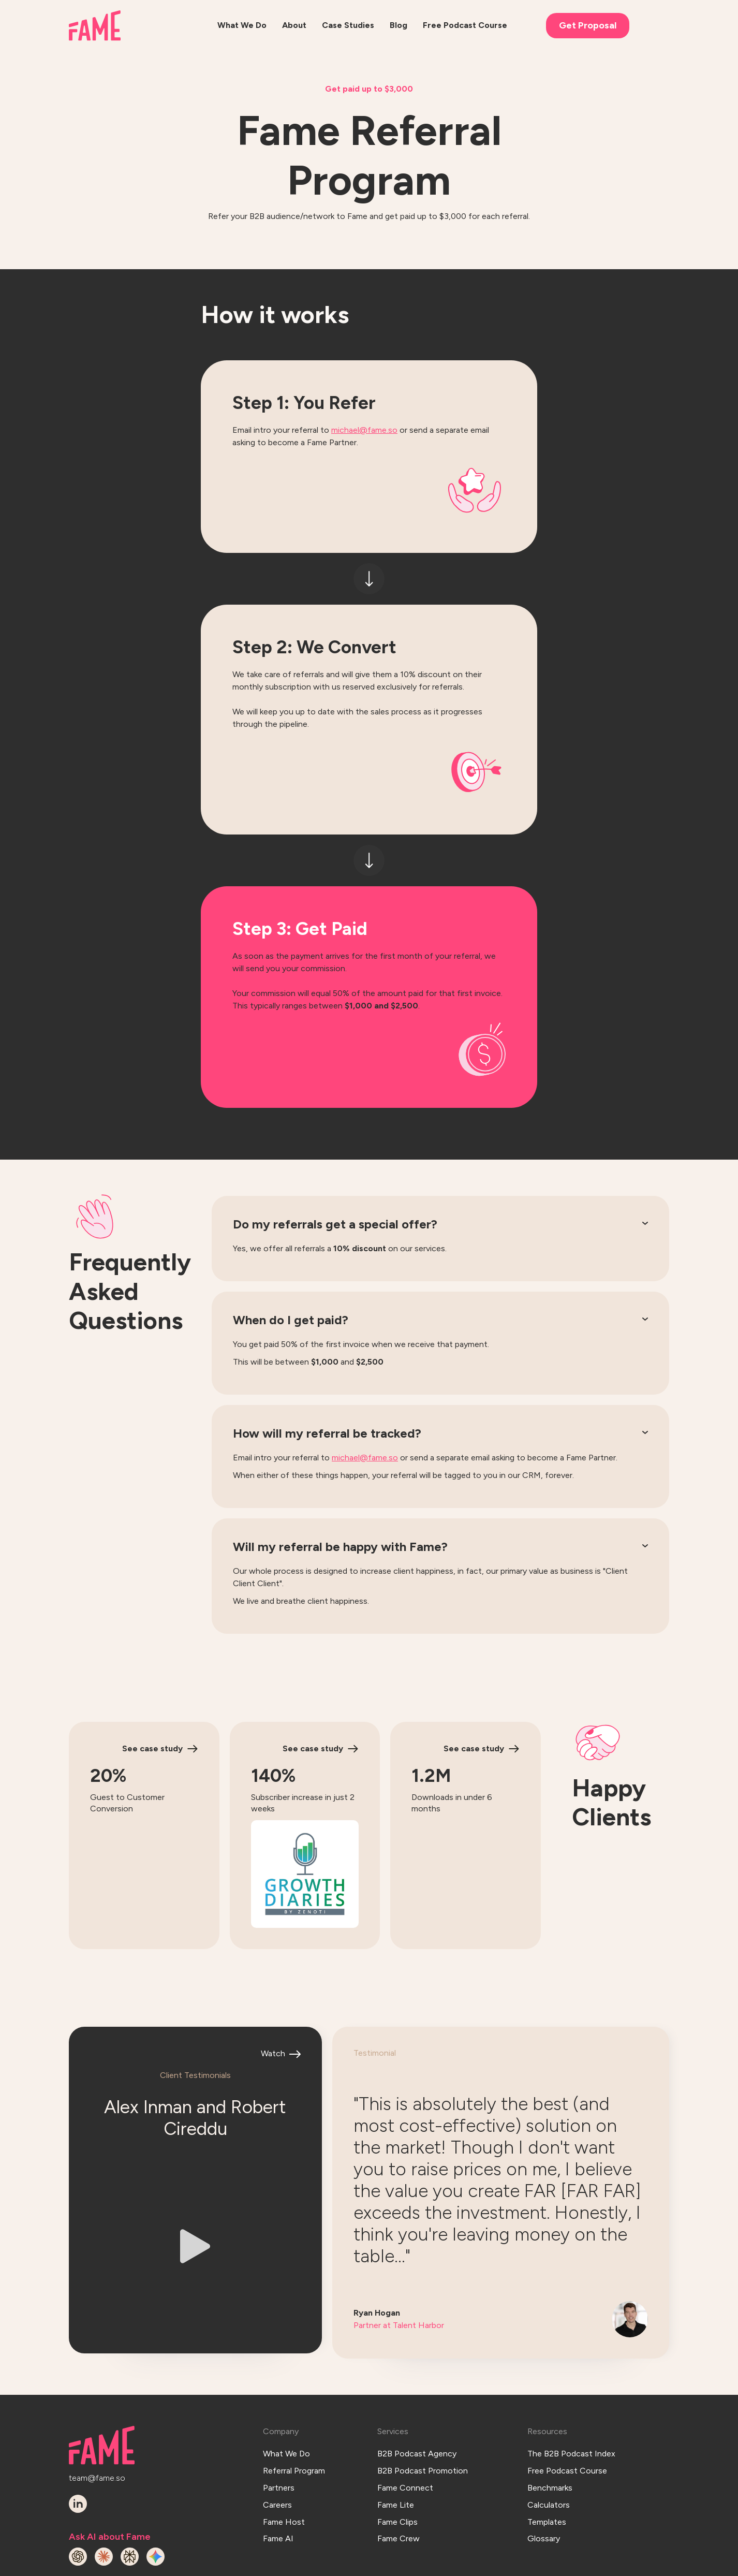 The width and height of the screenshot is (738, 2576). What do you see at coordinates (278, 2436) in the screenshot?
I see `Partners` at bounding box center [278, 2436].